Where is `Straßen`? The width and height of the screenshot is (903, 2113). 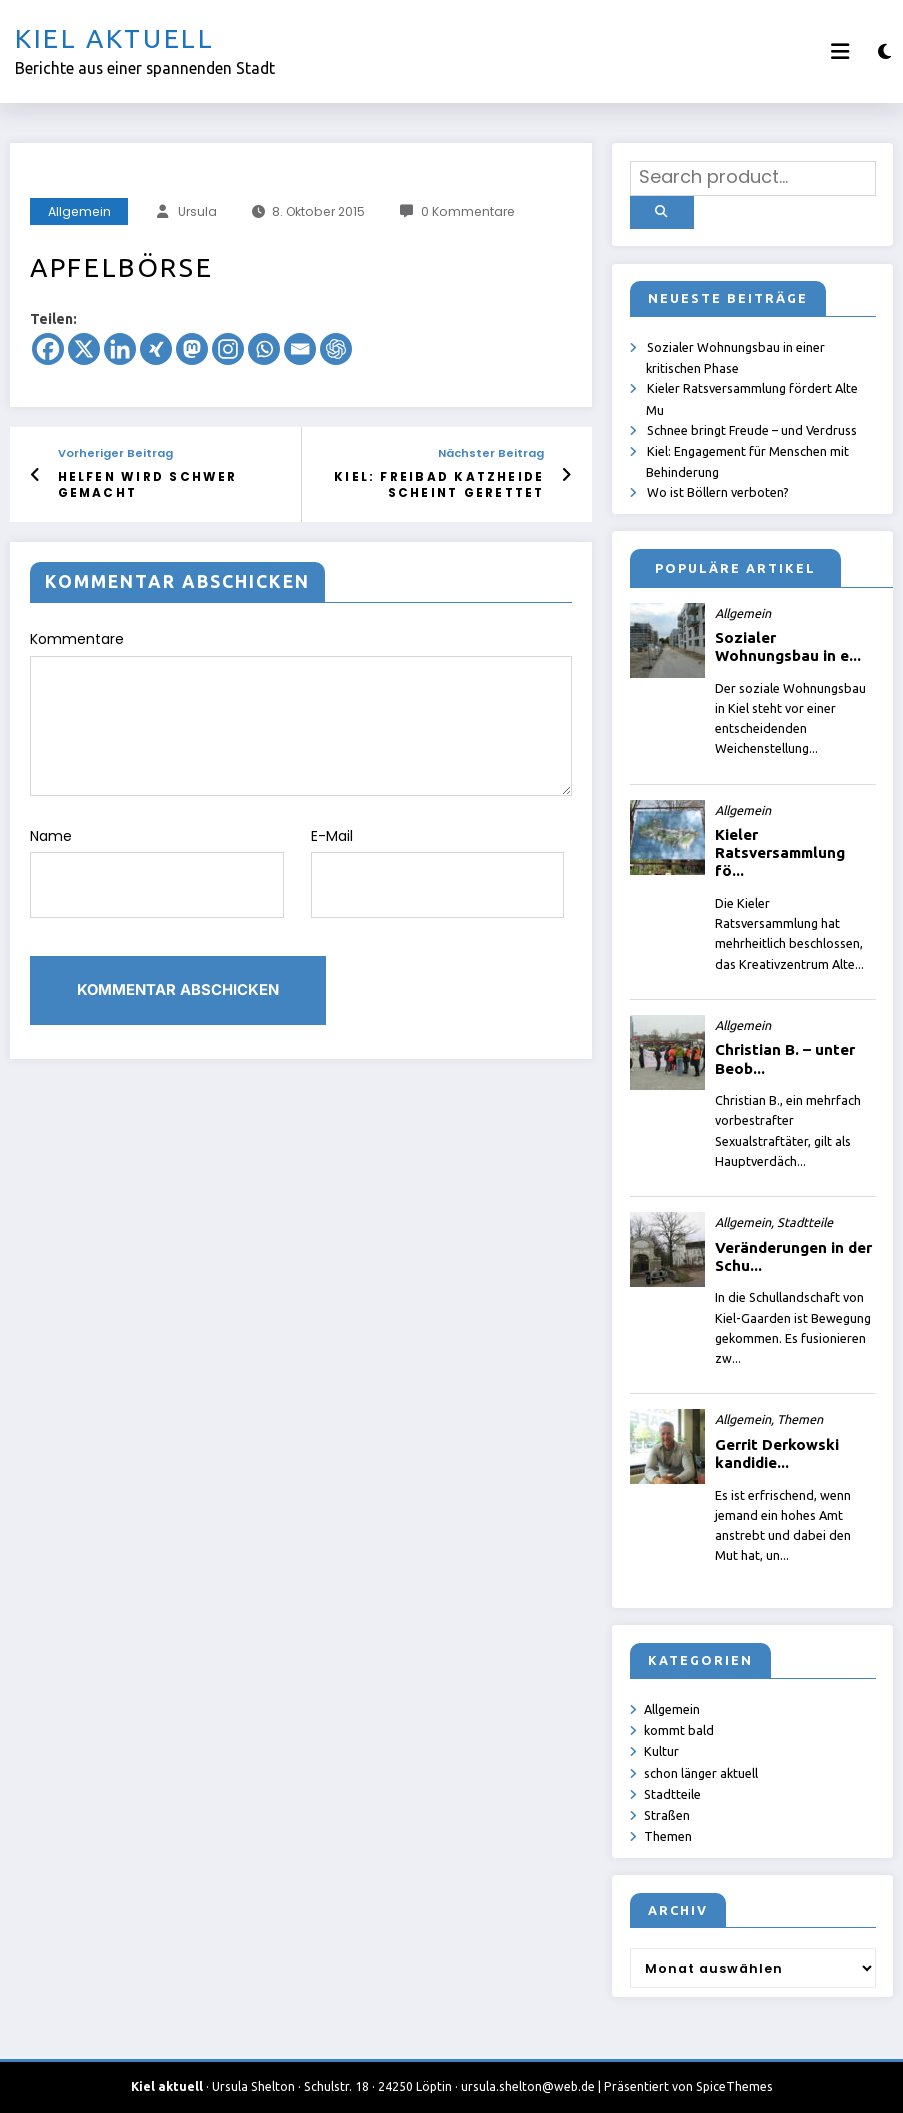
Straßen is located at coordinates (667, 1811).